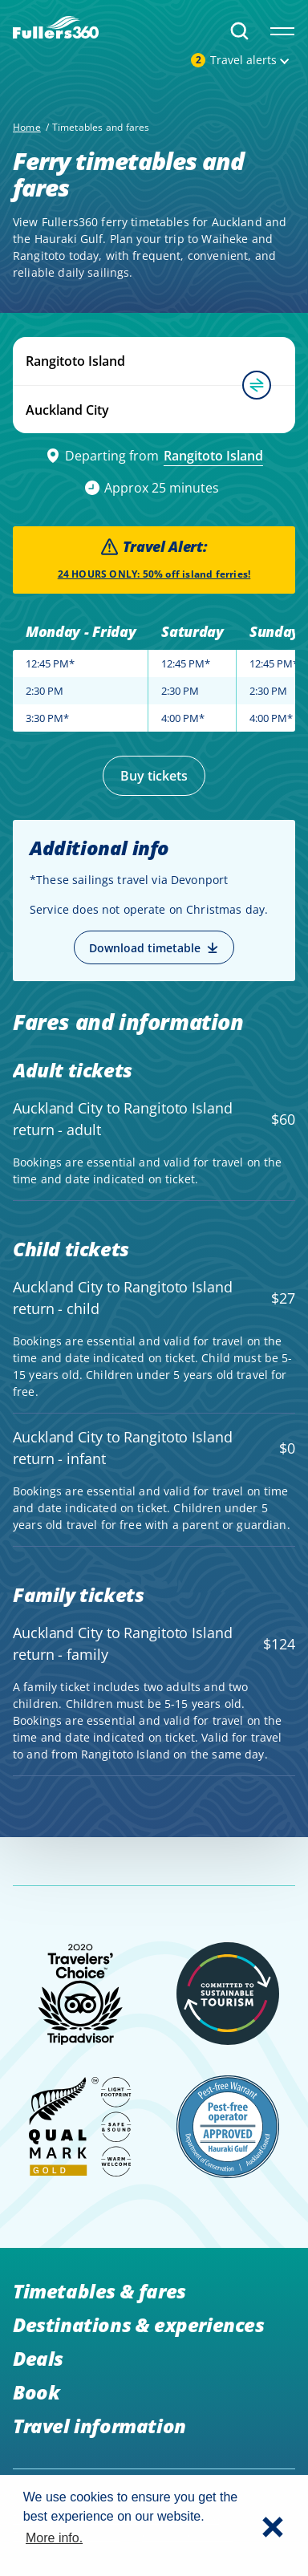  What do you see at coordinates (99, 2291) in the screenshot?
I see `Timetables & fares` at bounding box center [99, 2291].